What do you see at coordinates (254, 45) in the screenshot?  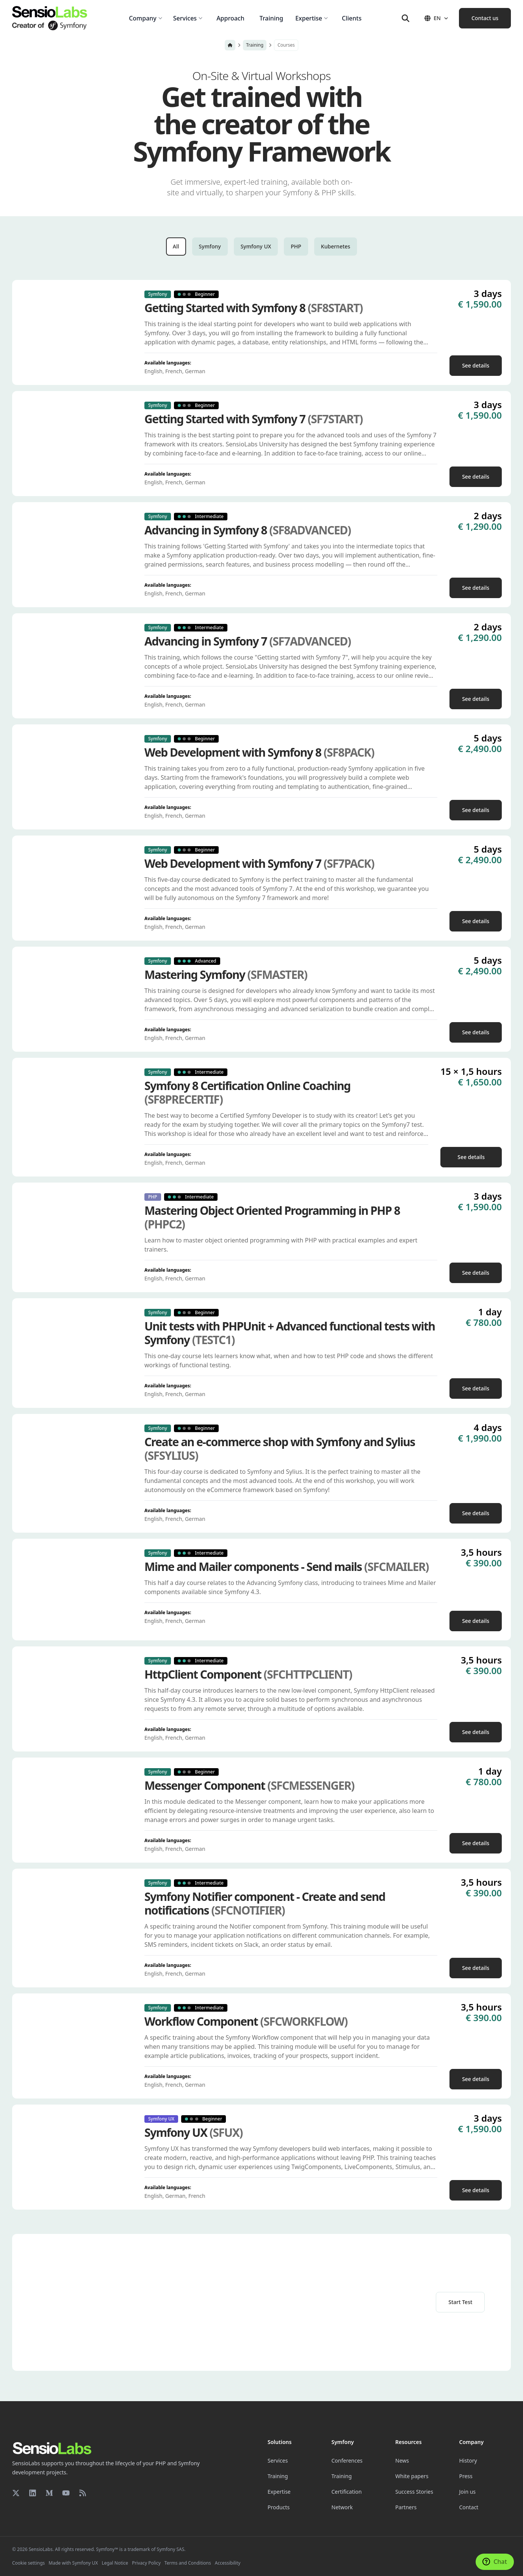 I see `Training` at bounding box center [254, 45].